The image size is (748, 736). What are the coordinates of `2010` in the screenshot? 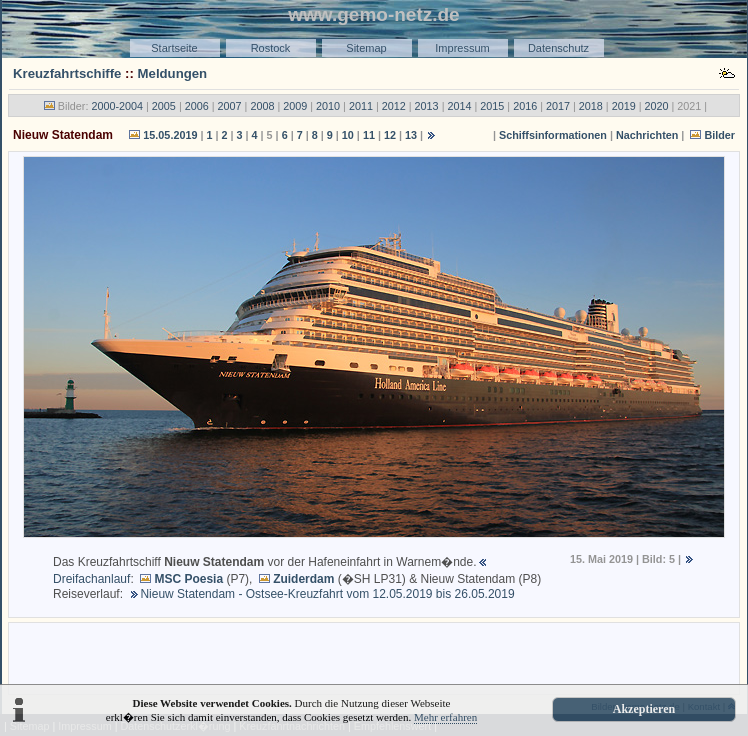 It's located at (328, 106).